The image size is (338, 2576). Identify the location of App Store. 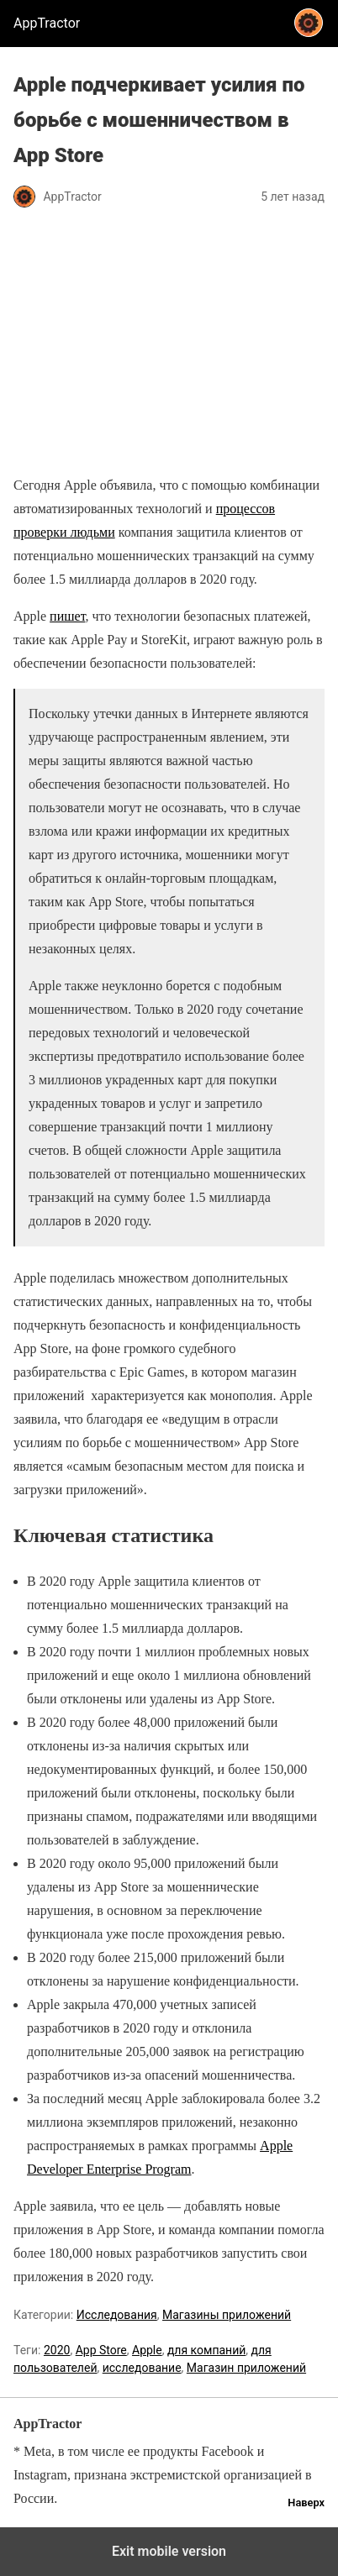
(101, 2350).